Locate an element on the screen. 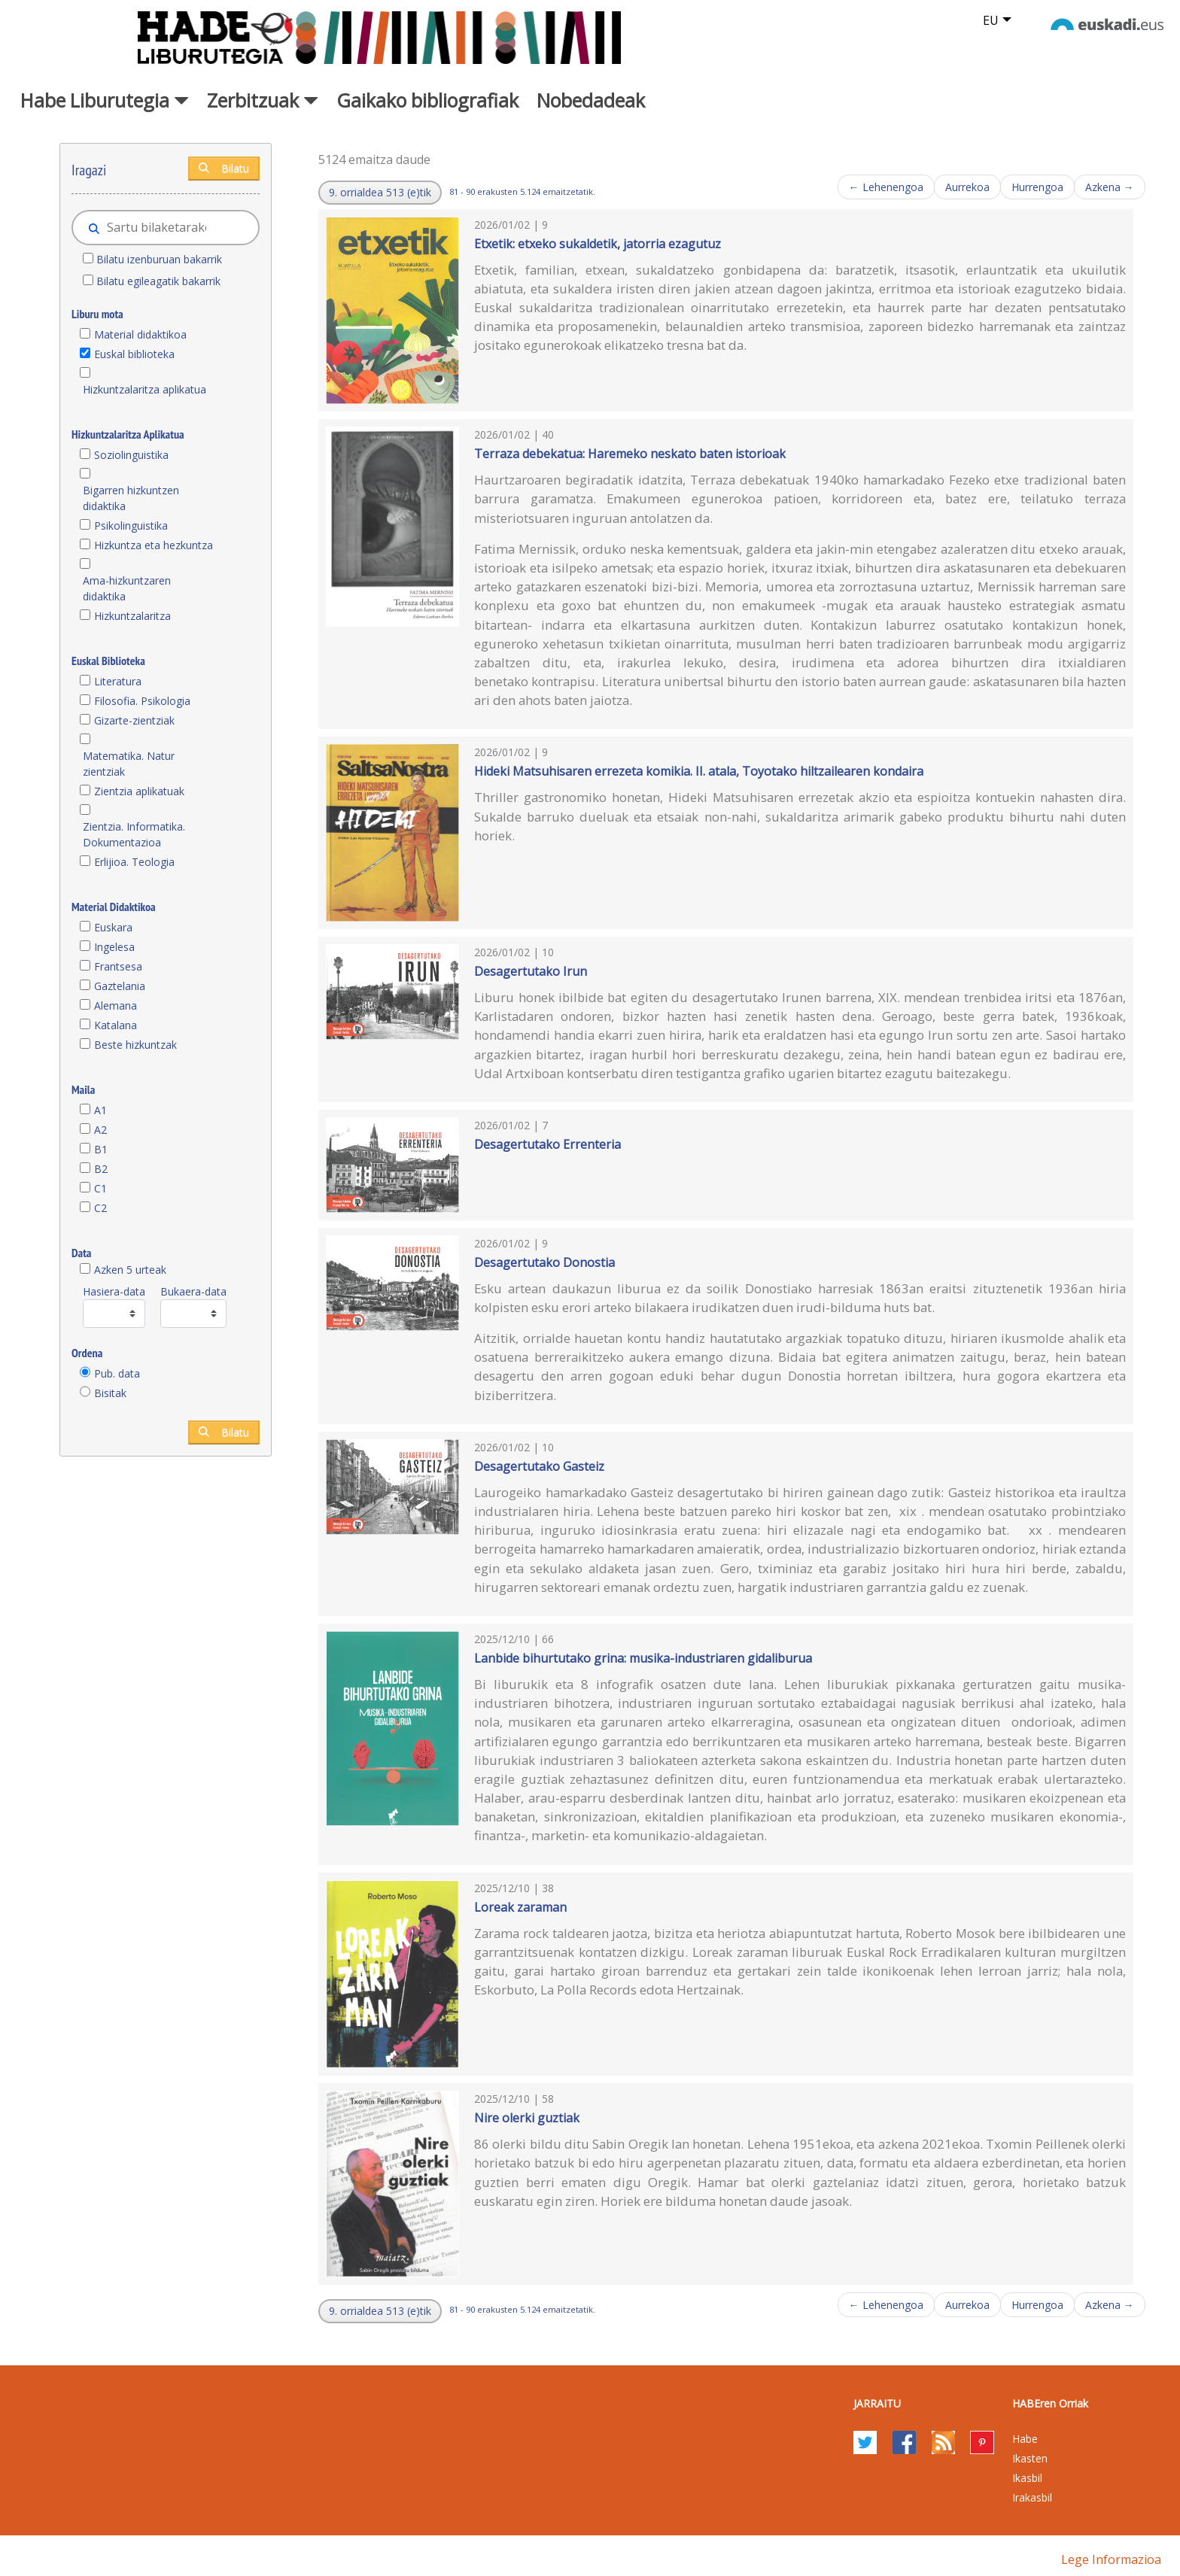  HABEren Orriak is located at coordinates (1050, 2403).